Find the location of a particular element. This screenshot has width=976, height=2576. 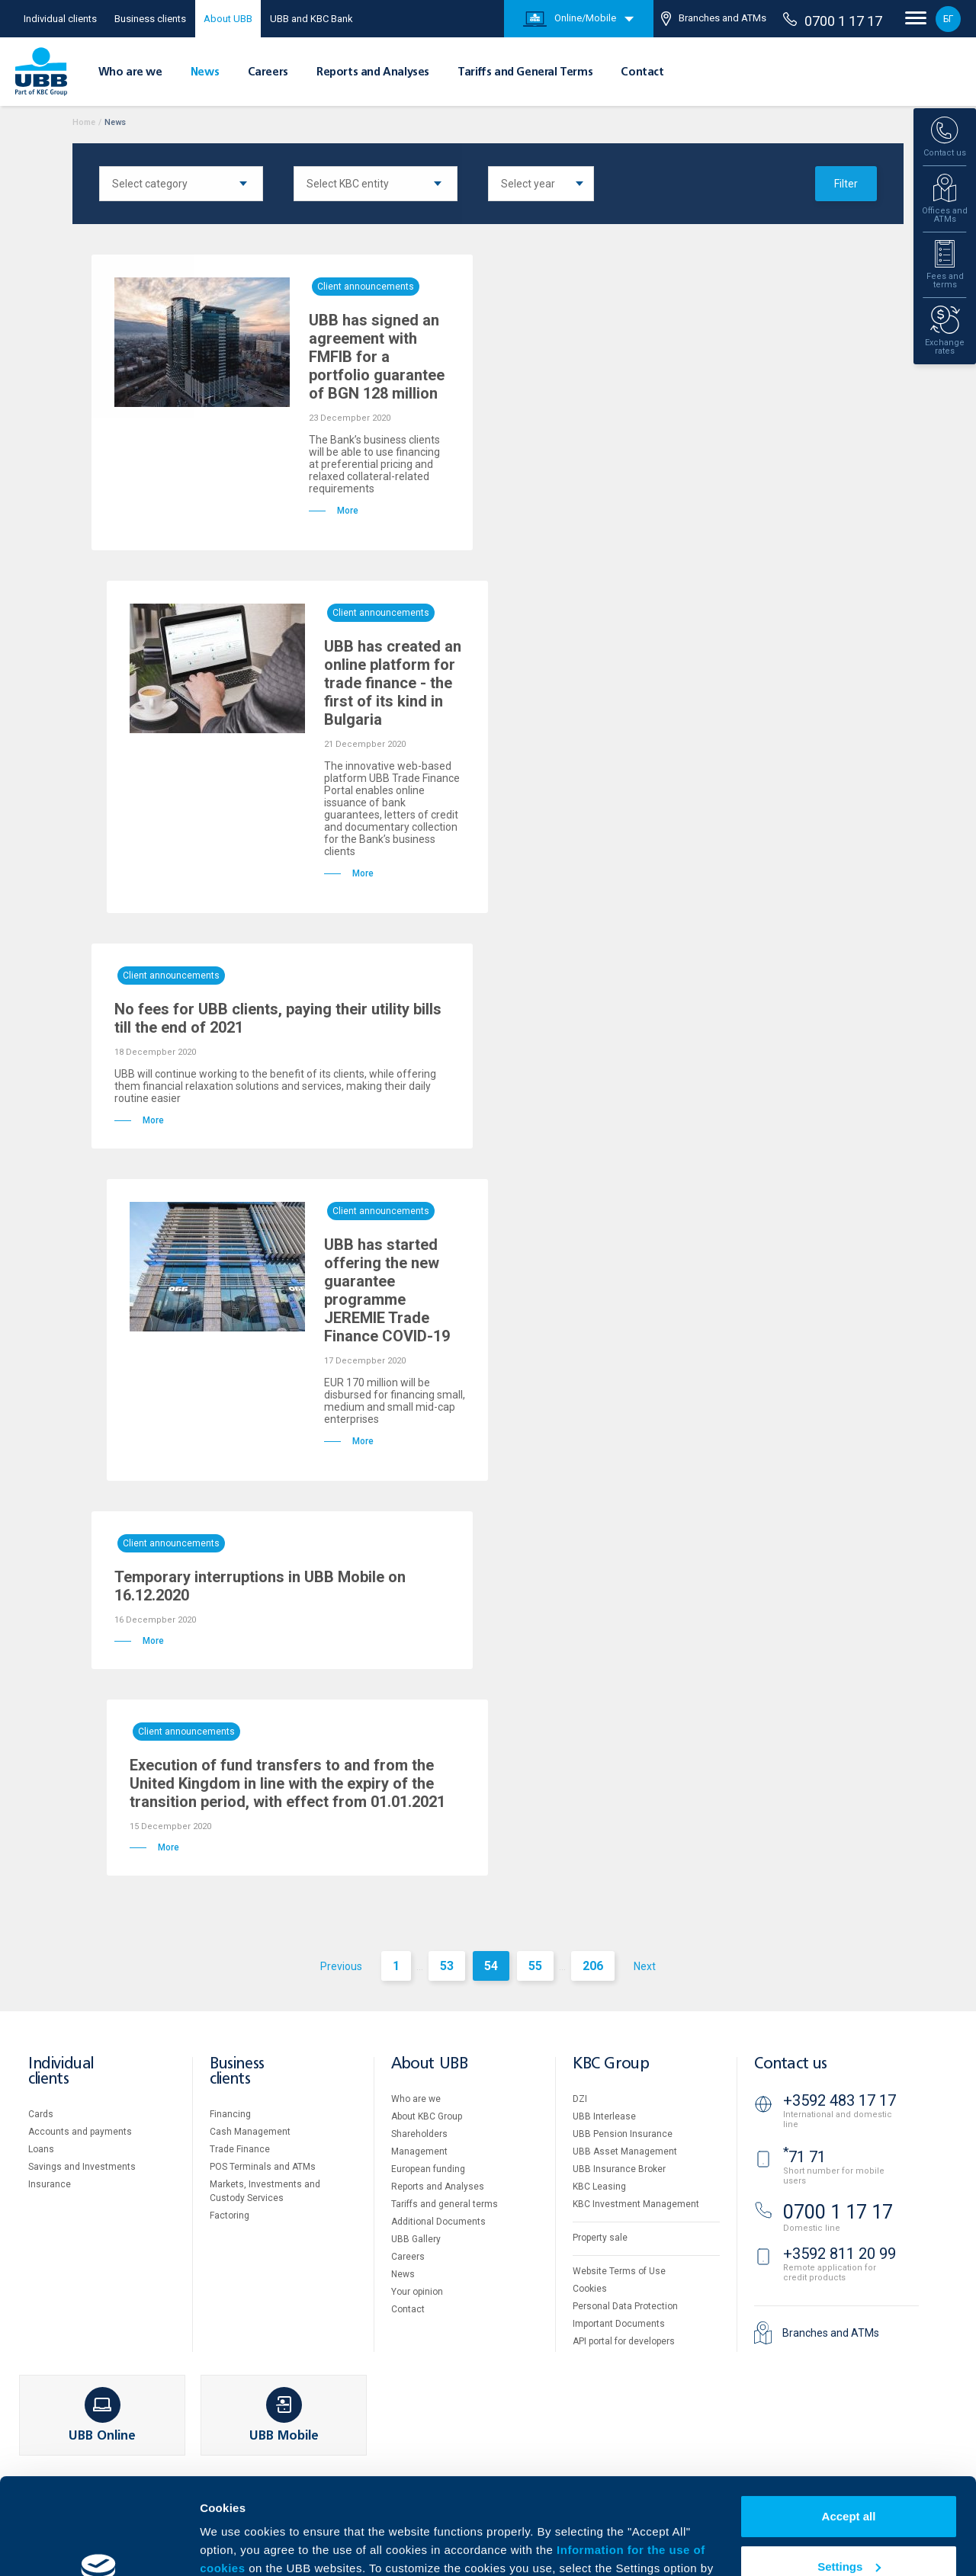

DZI is located at coordinates (580, 2099).